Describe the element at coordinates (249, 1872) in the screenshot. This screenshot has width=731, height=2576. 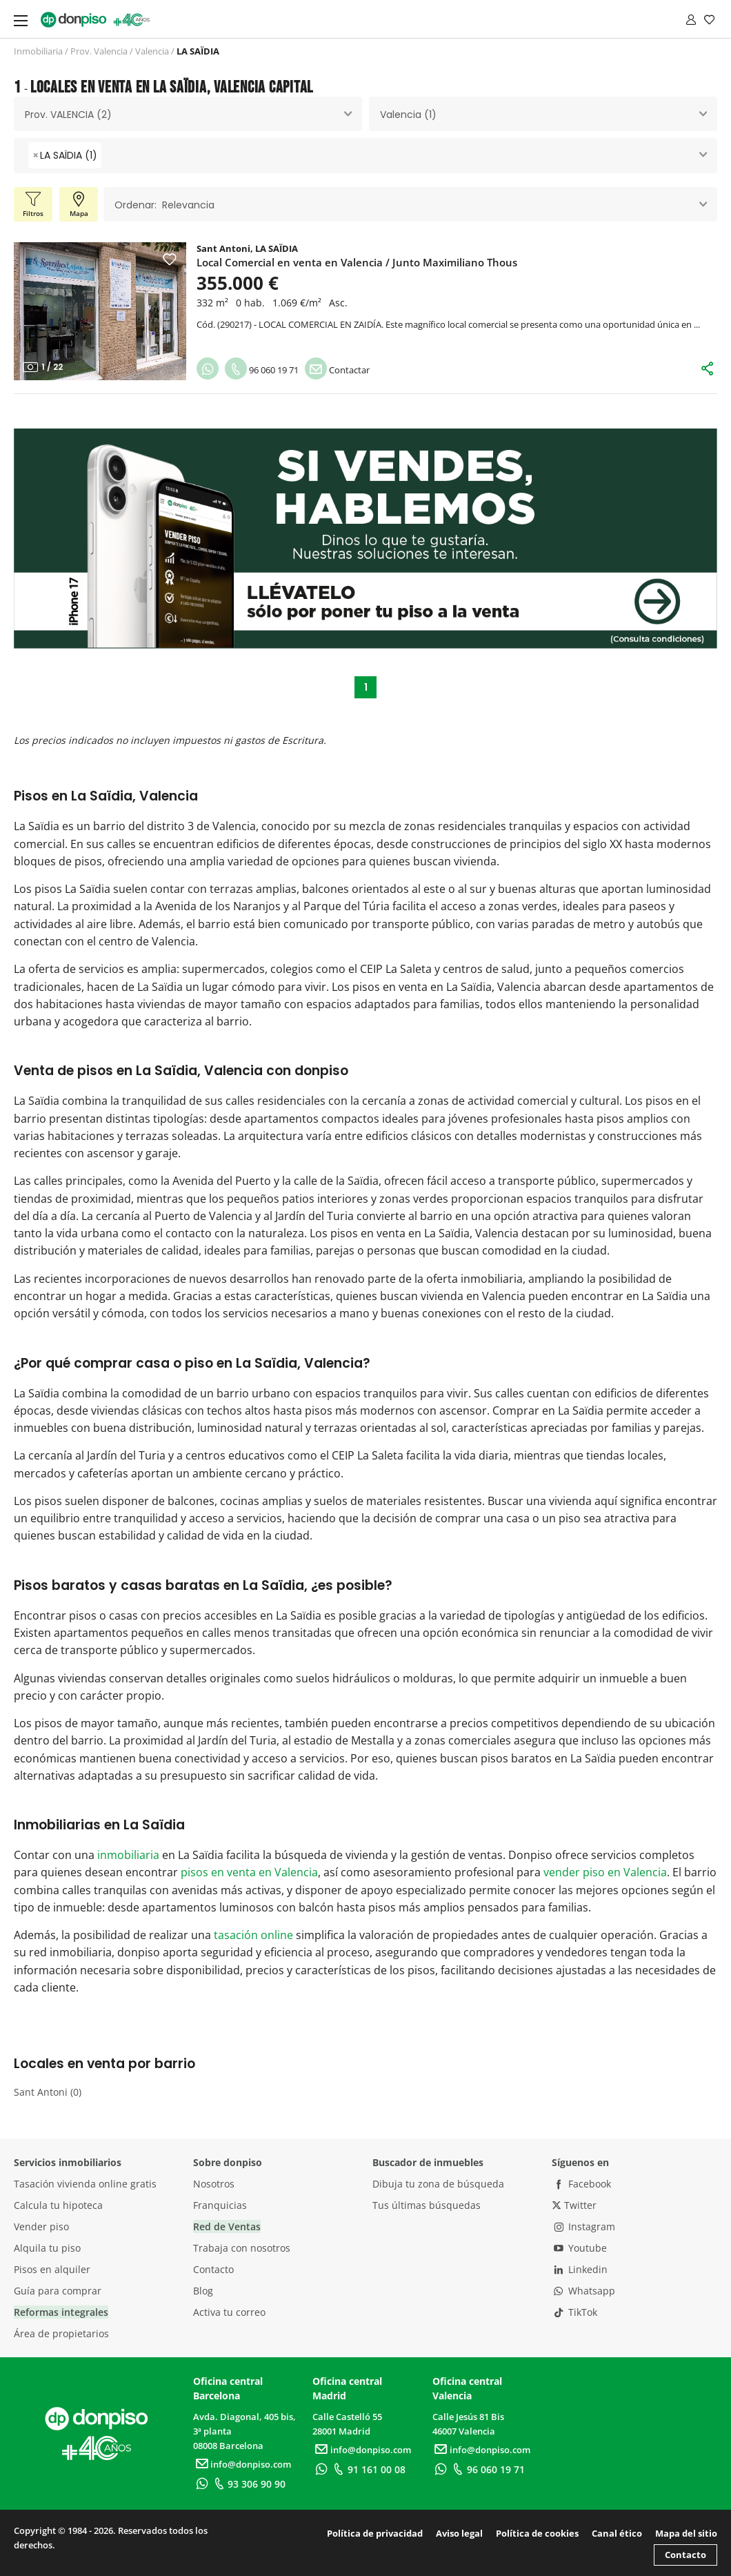
I see `pisos en venta en Valencia` at that location.